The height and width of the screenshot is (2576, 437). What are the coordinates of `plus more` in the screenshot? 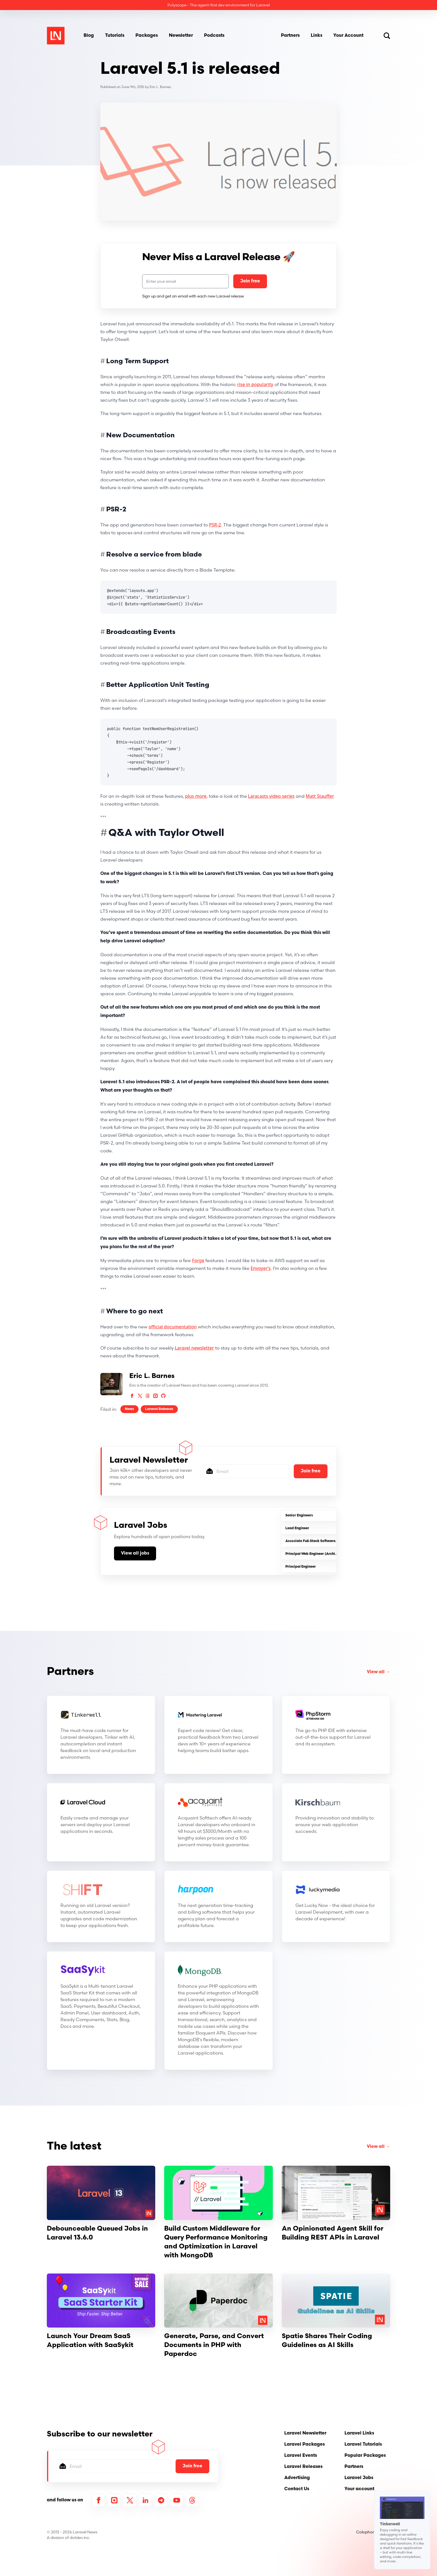 It's located at (196, 796).